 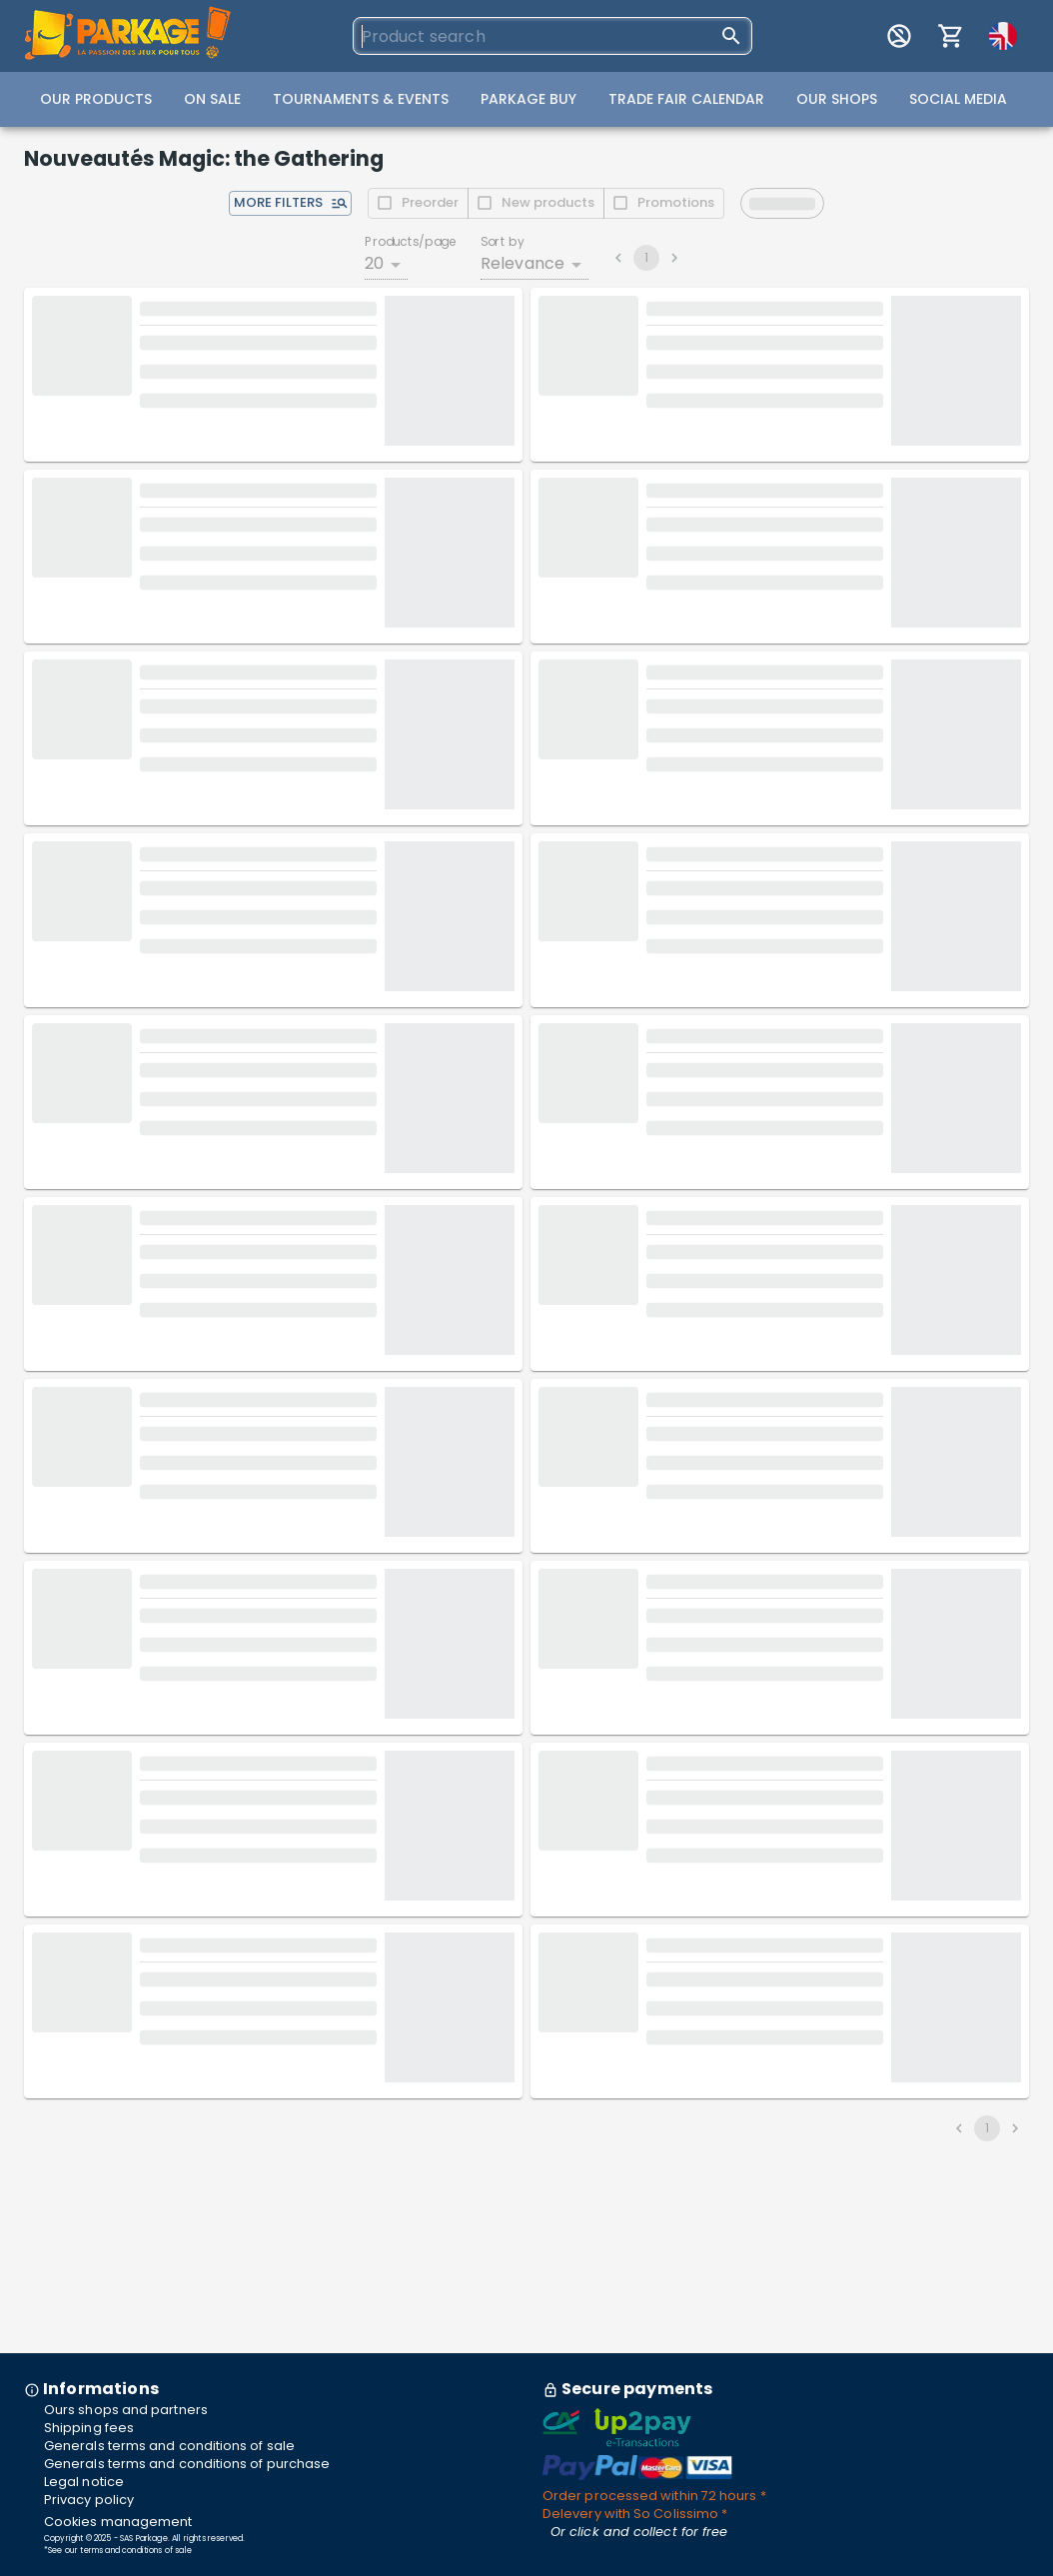 I want to click on 20 [combobox], so click(x=374, y=263).